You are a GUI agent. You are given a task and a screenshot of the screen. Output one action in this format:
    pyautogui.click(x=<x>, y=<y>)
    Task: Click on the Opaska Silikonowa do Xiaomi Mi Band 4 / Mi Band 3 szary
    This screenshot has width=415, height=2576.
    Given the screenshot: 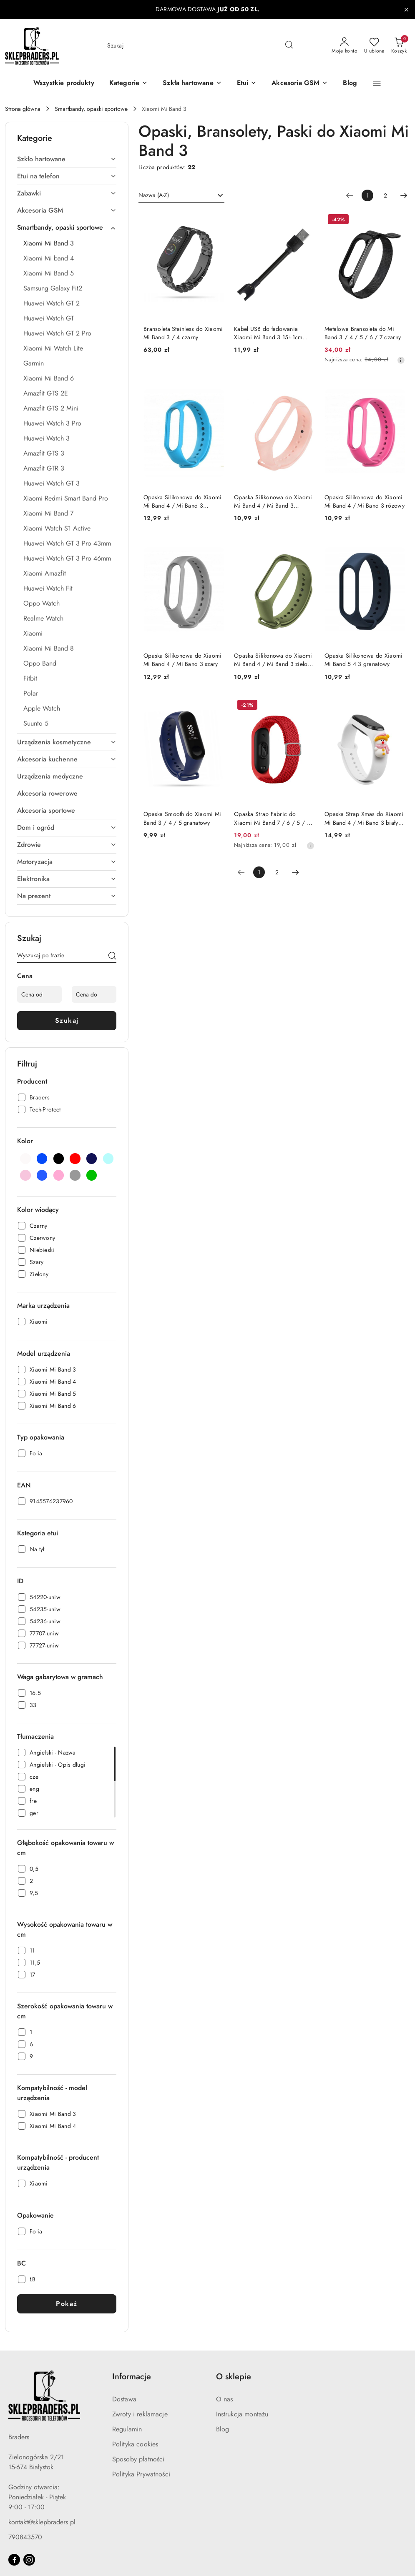 What is the action you would take?
    pyautogui.click(x=182, y=659)
    